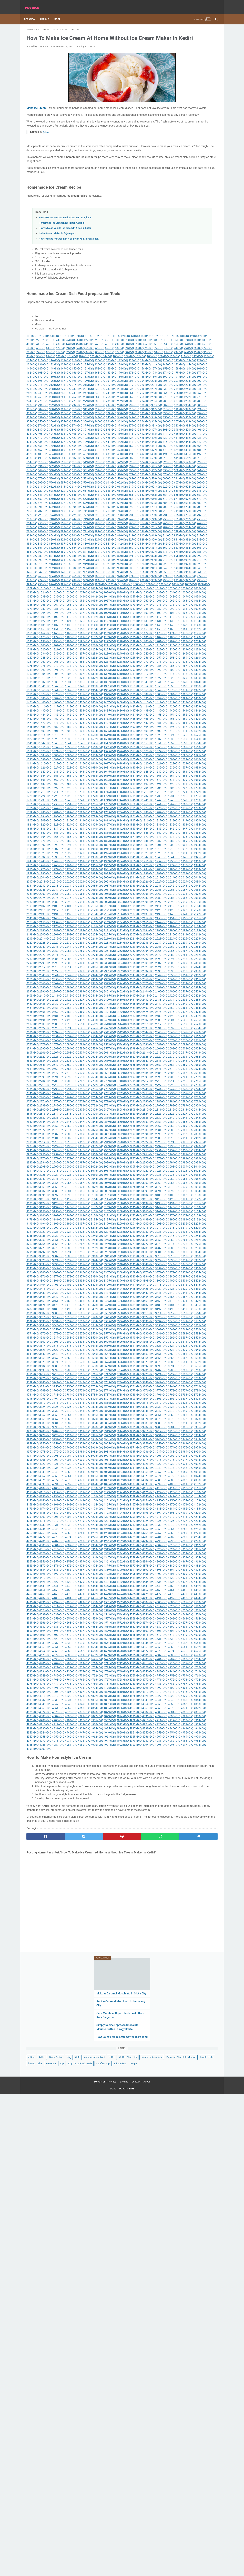  I want to click on 4020+DrQ, so click(84, 1949).